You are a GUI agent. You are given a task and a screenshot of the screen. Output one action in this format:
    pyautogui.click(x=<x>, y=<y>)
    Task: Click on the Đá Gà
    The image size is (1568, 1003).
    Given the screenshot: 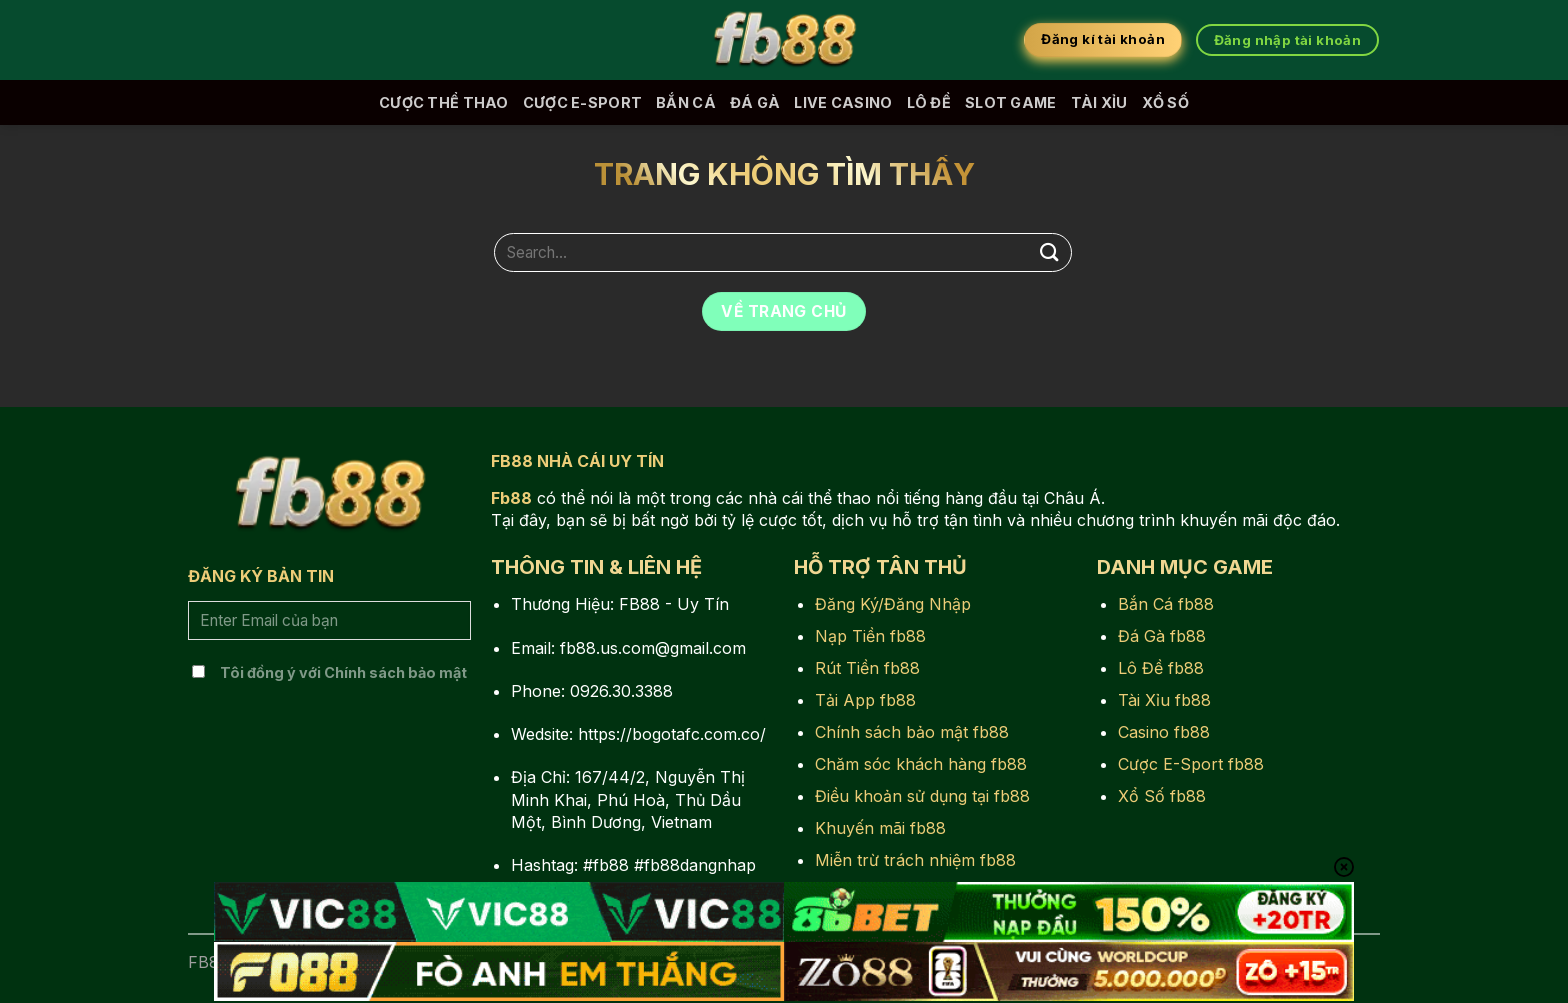 What is the action you would take?
    pyautogui.click(x=755, y=102)
    